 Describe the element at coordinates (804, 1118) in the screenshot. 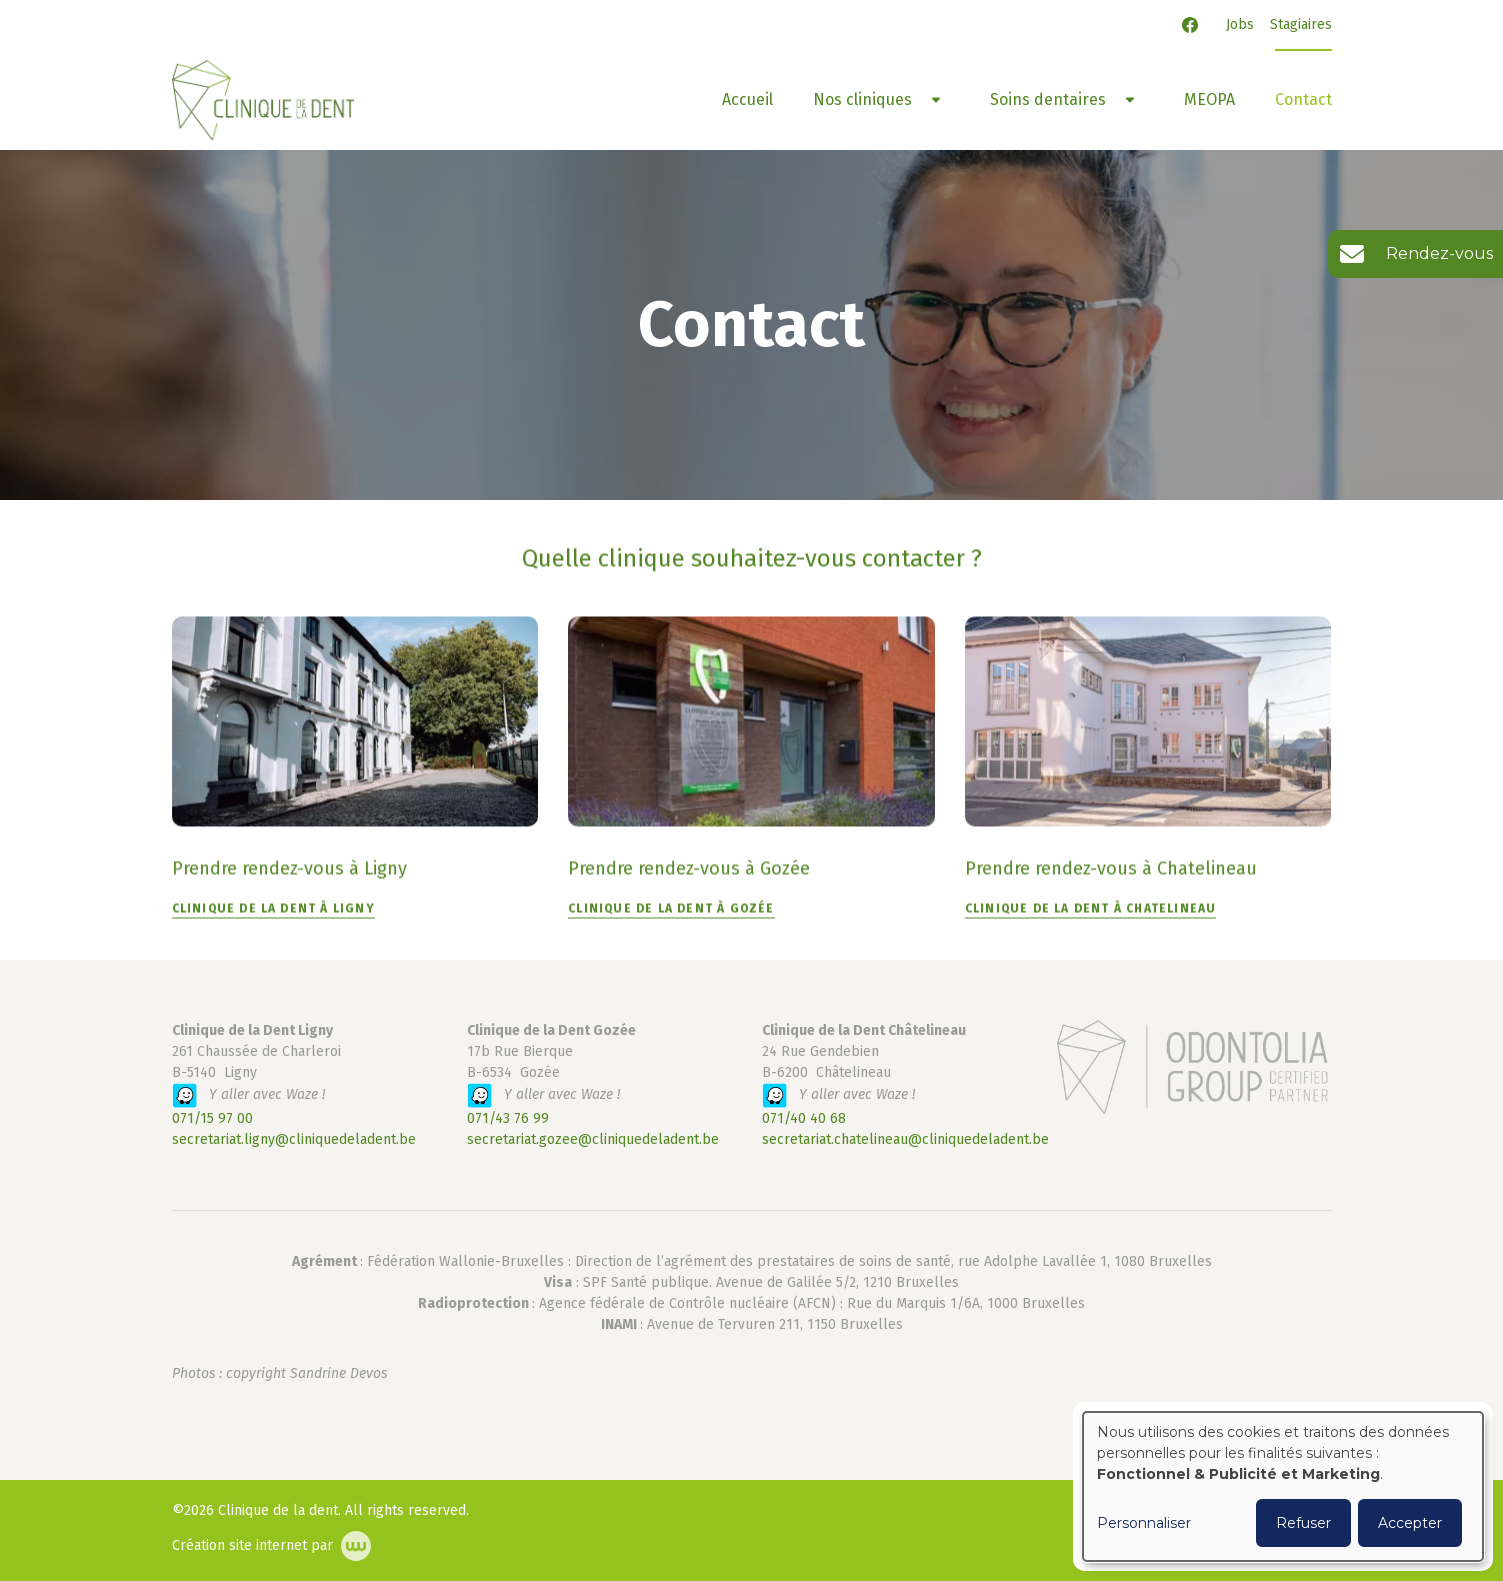

I see `071/40 40 68` at that location.